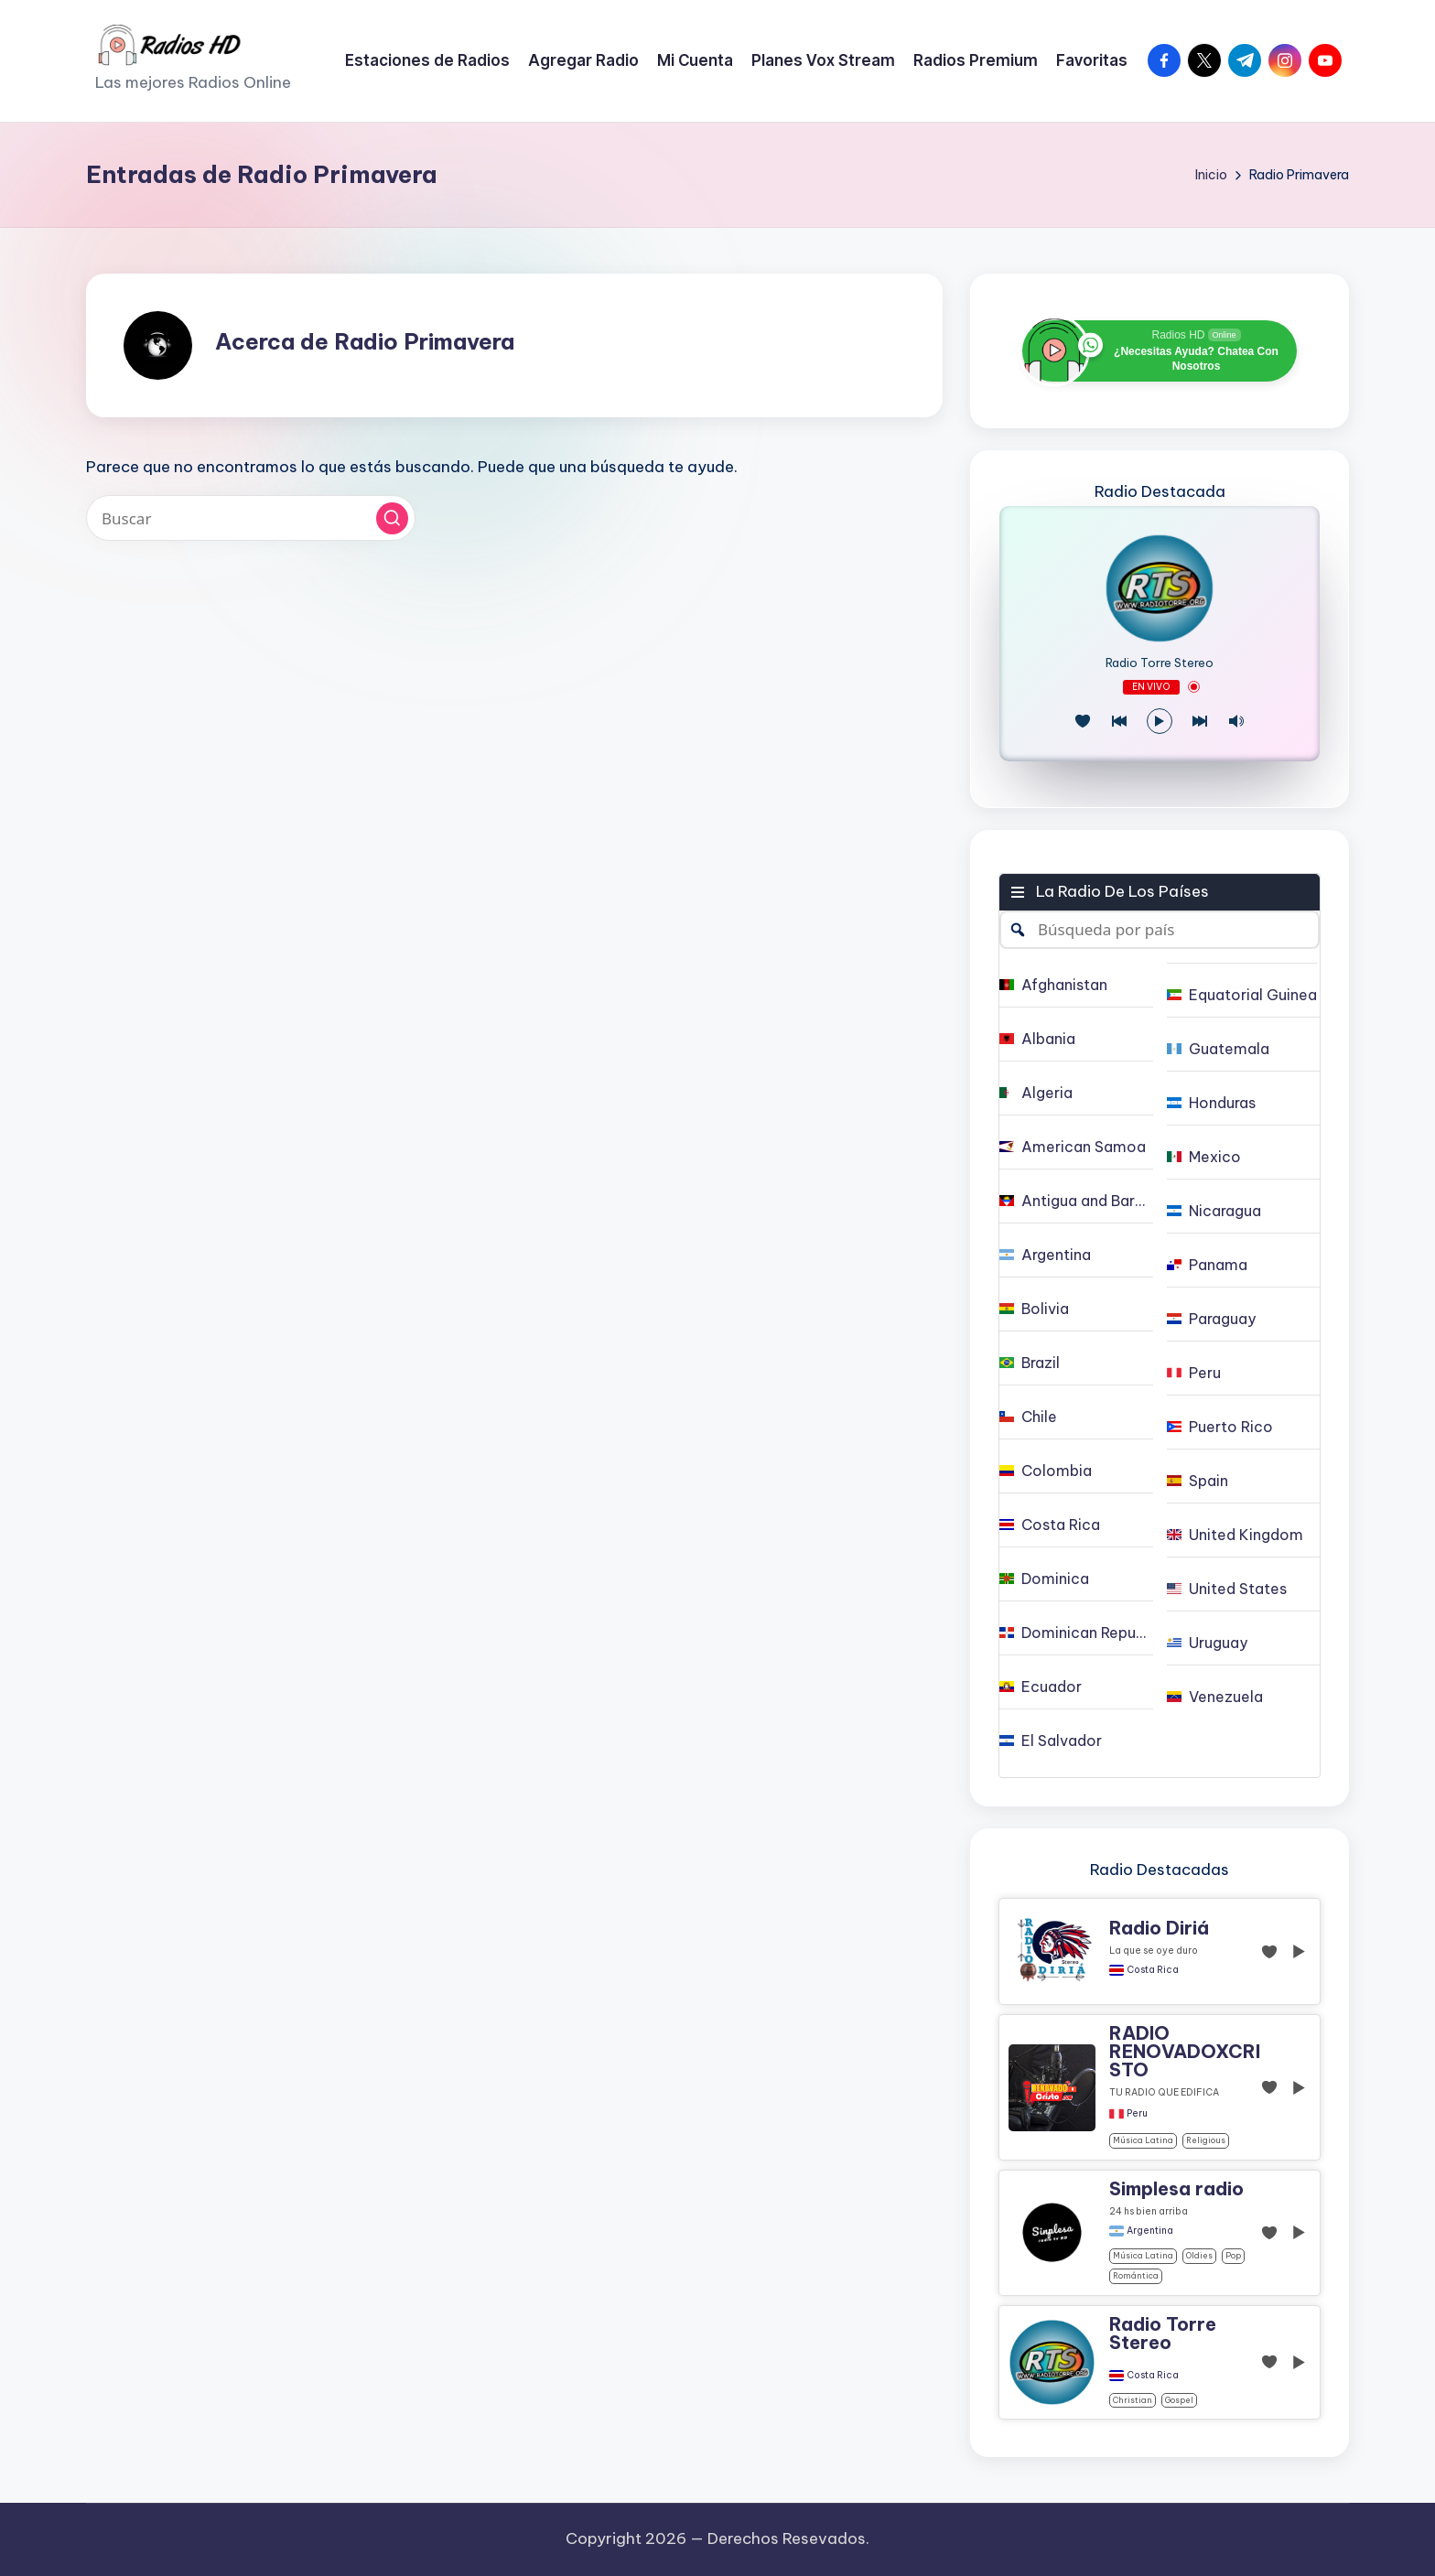 The height and width of the screenshot is (2576, 1435). What do you see at coordinates (1137, 2113) in the screenshot?
I see `Peru` at bounding box center [1137, 2113].